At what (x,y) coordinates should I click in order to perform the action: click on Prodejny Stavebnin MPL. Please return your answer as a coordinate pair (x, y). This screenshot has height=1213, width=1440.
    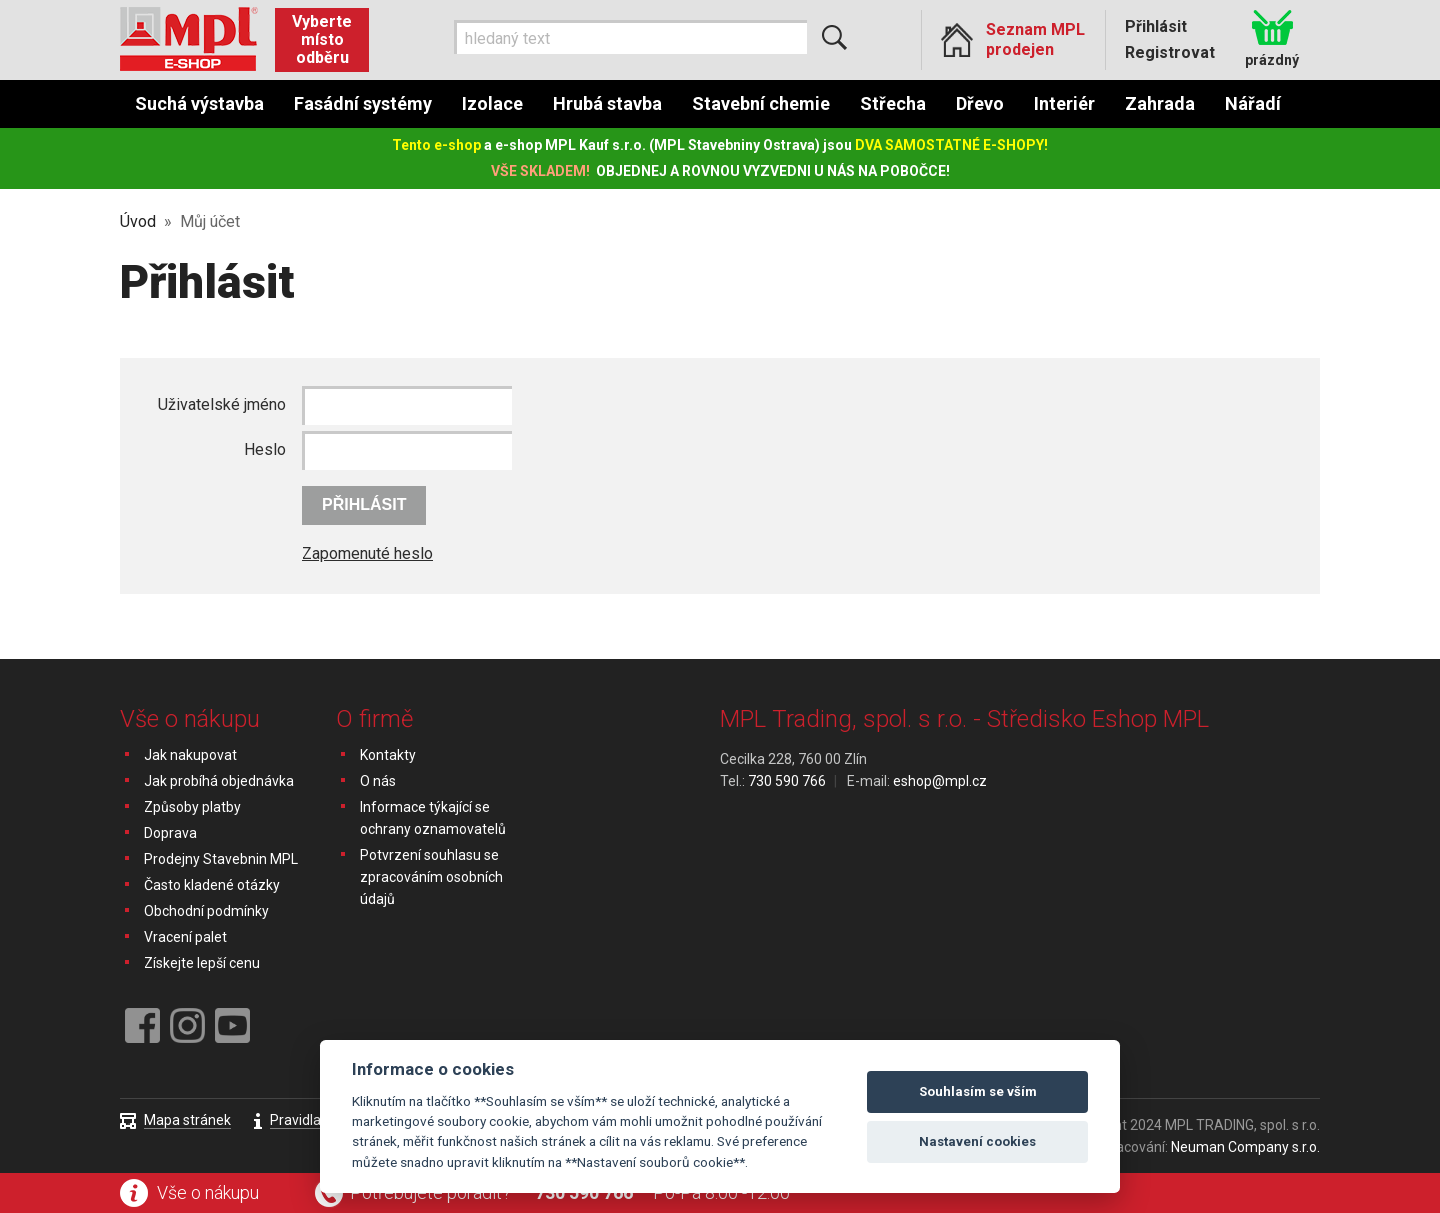
    Looking at the image, I should click on (221, 859).